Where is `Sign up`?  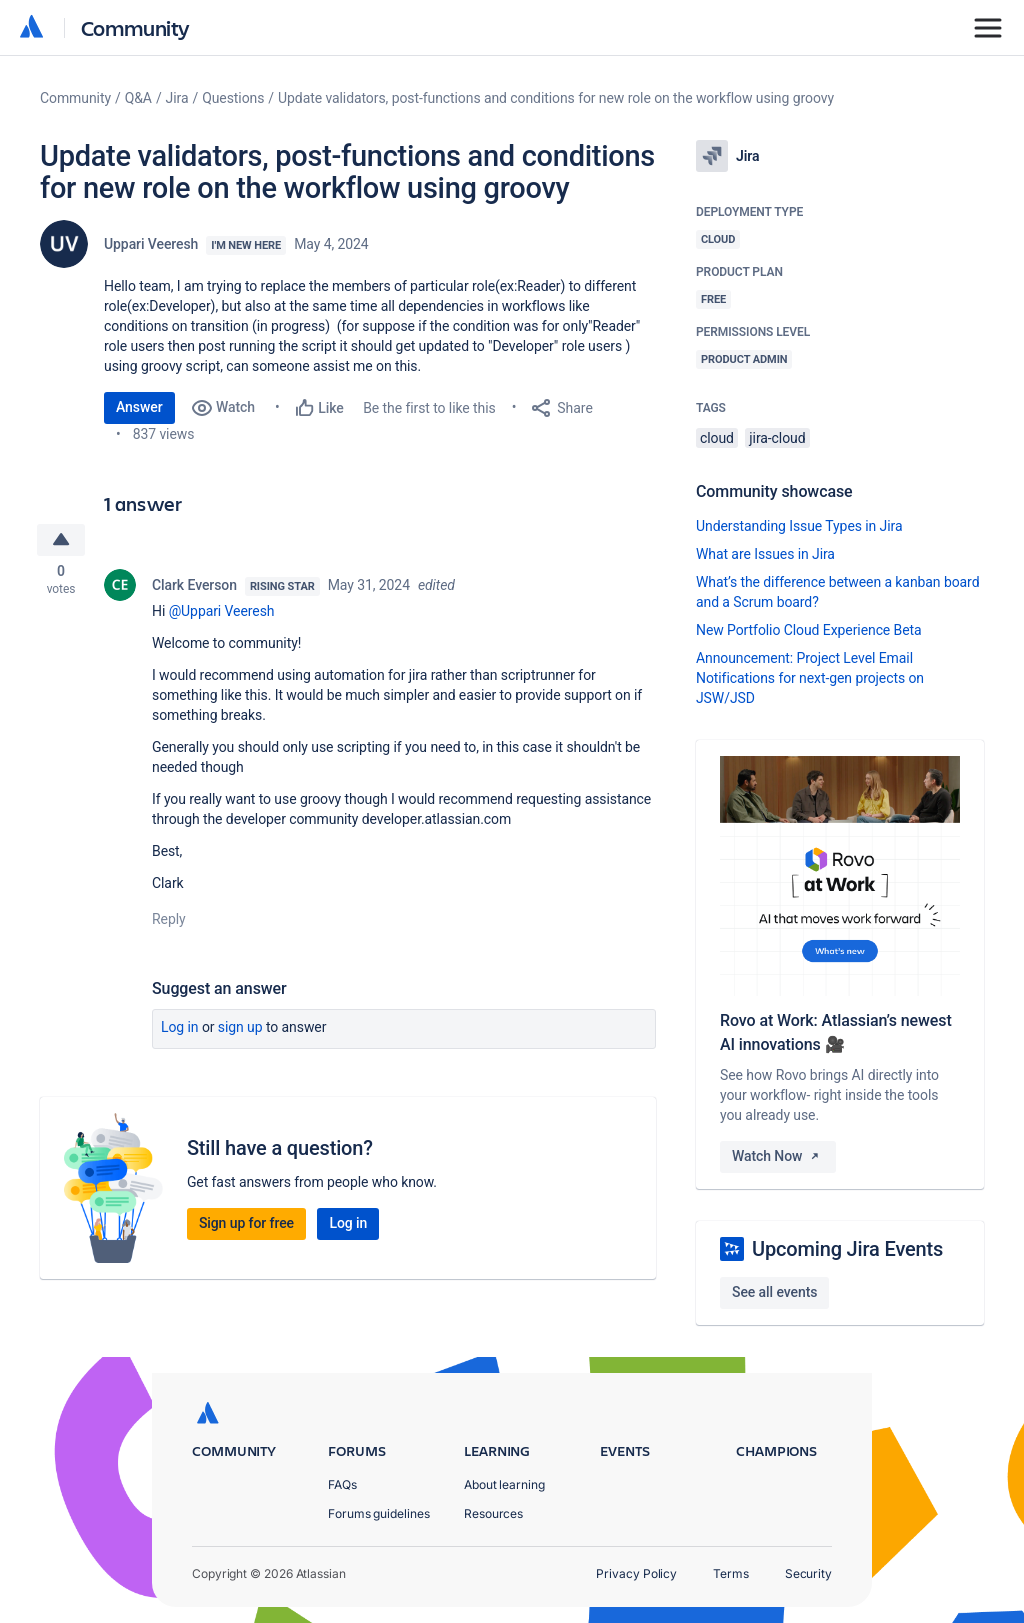 Sign up is located at coordinates (240, 1030).